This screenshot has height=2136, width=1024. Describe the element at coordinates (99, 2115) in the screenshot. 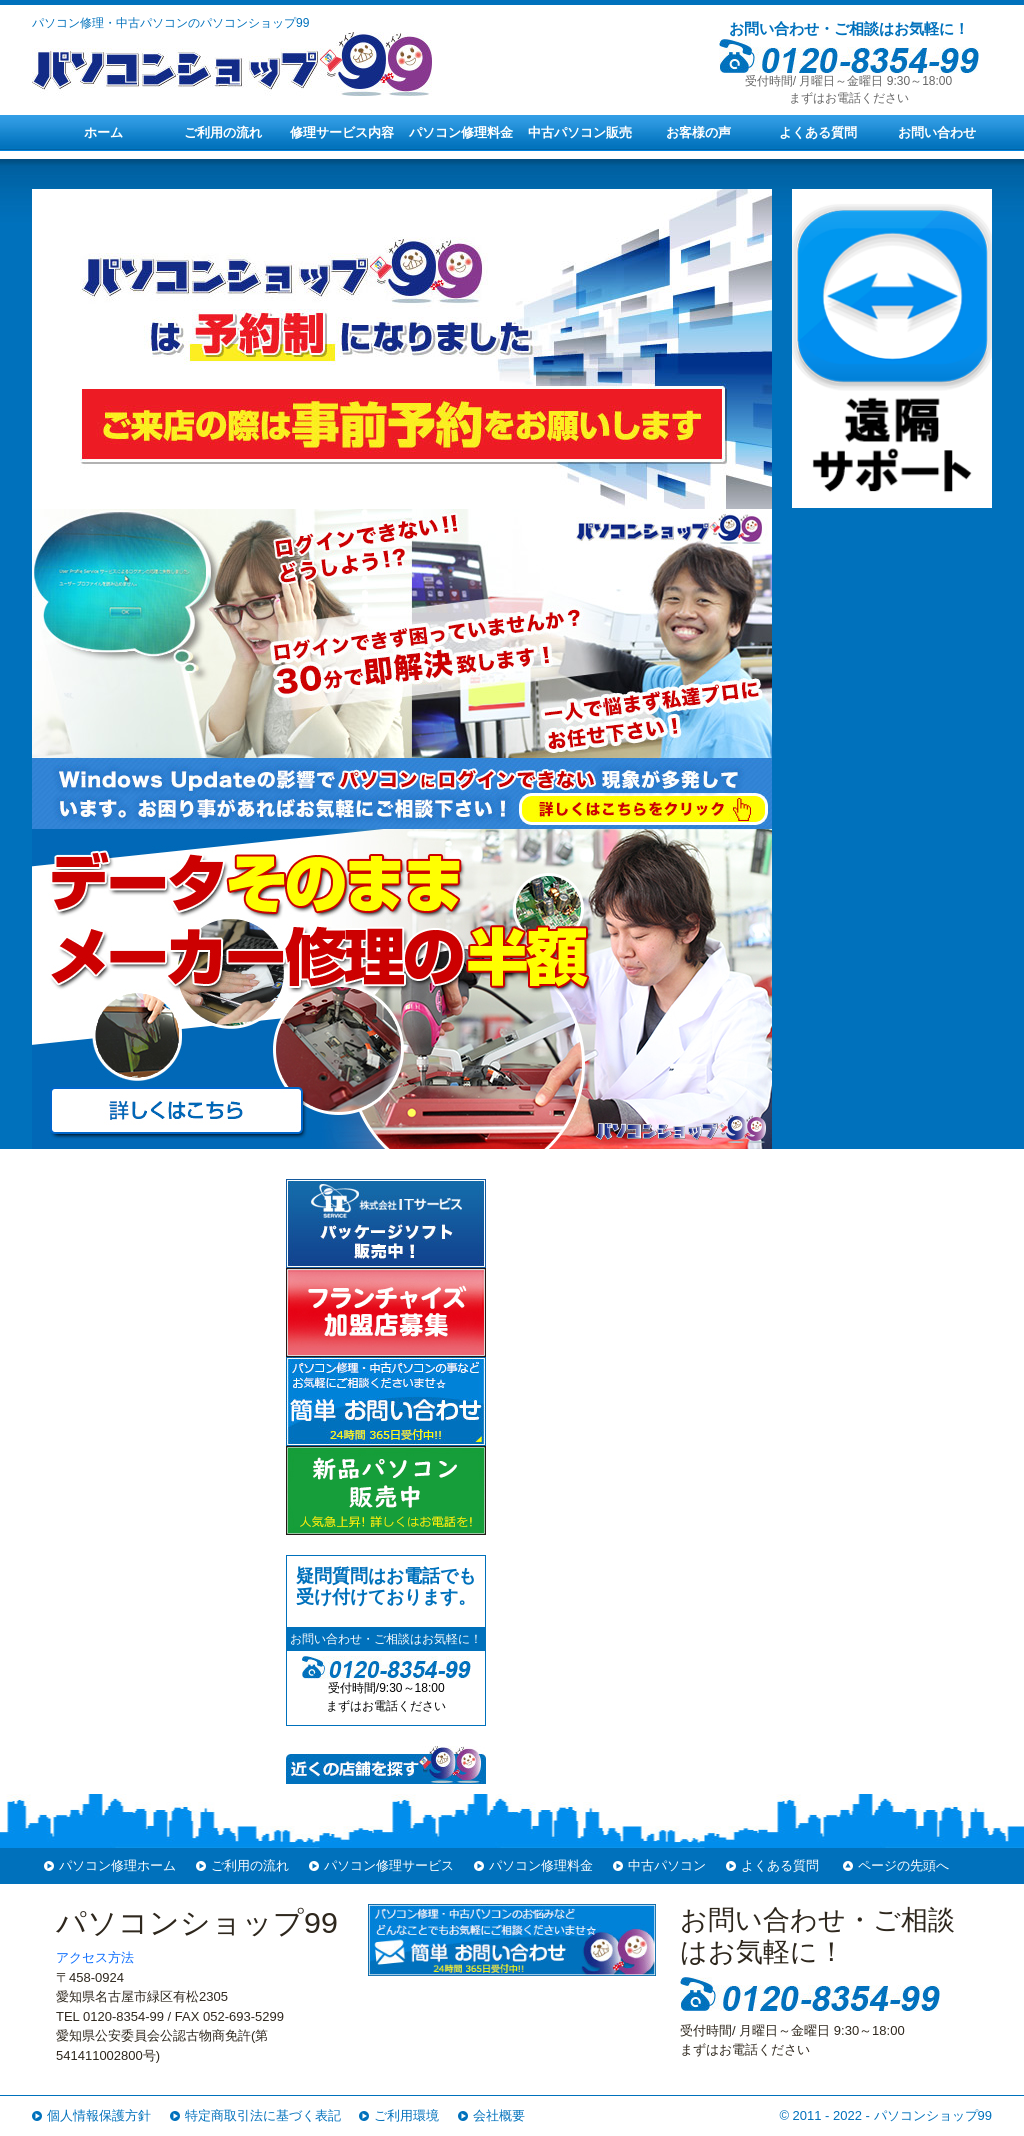

I see `個人情報保護方針` at that location.